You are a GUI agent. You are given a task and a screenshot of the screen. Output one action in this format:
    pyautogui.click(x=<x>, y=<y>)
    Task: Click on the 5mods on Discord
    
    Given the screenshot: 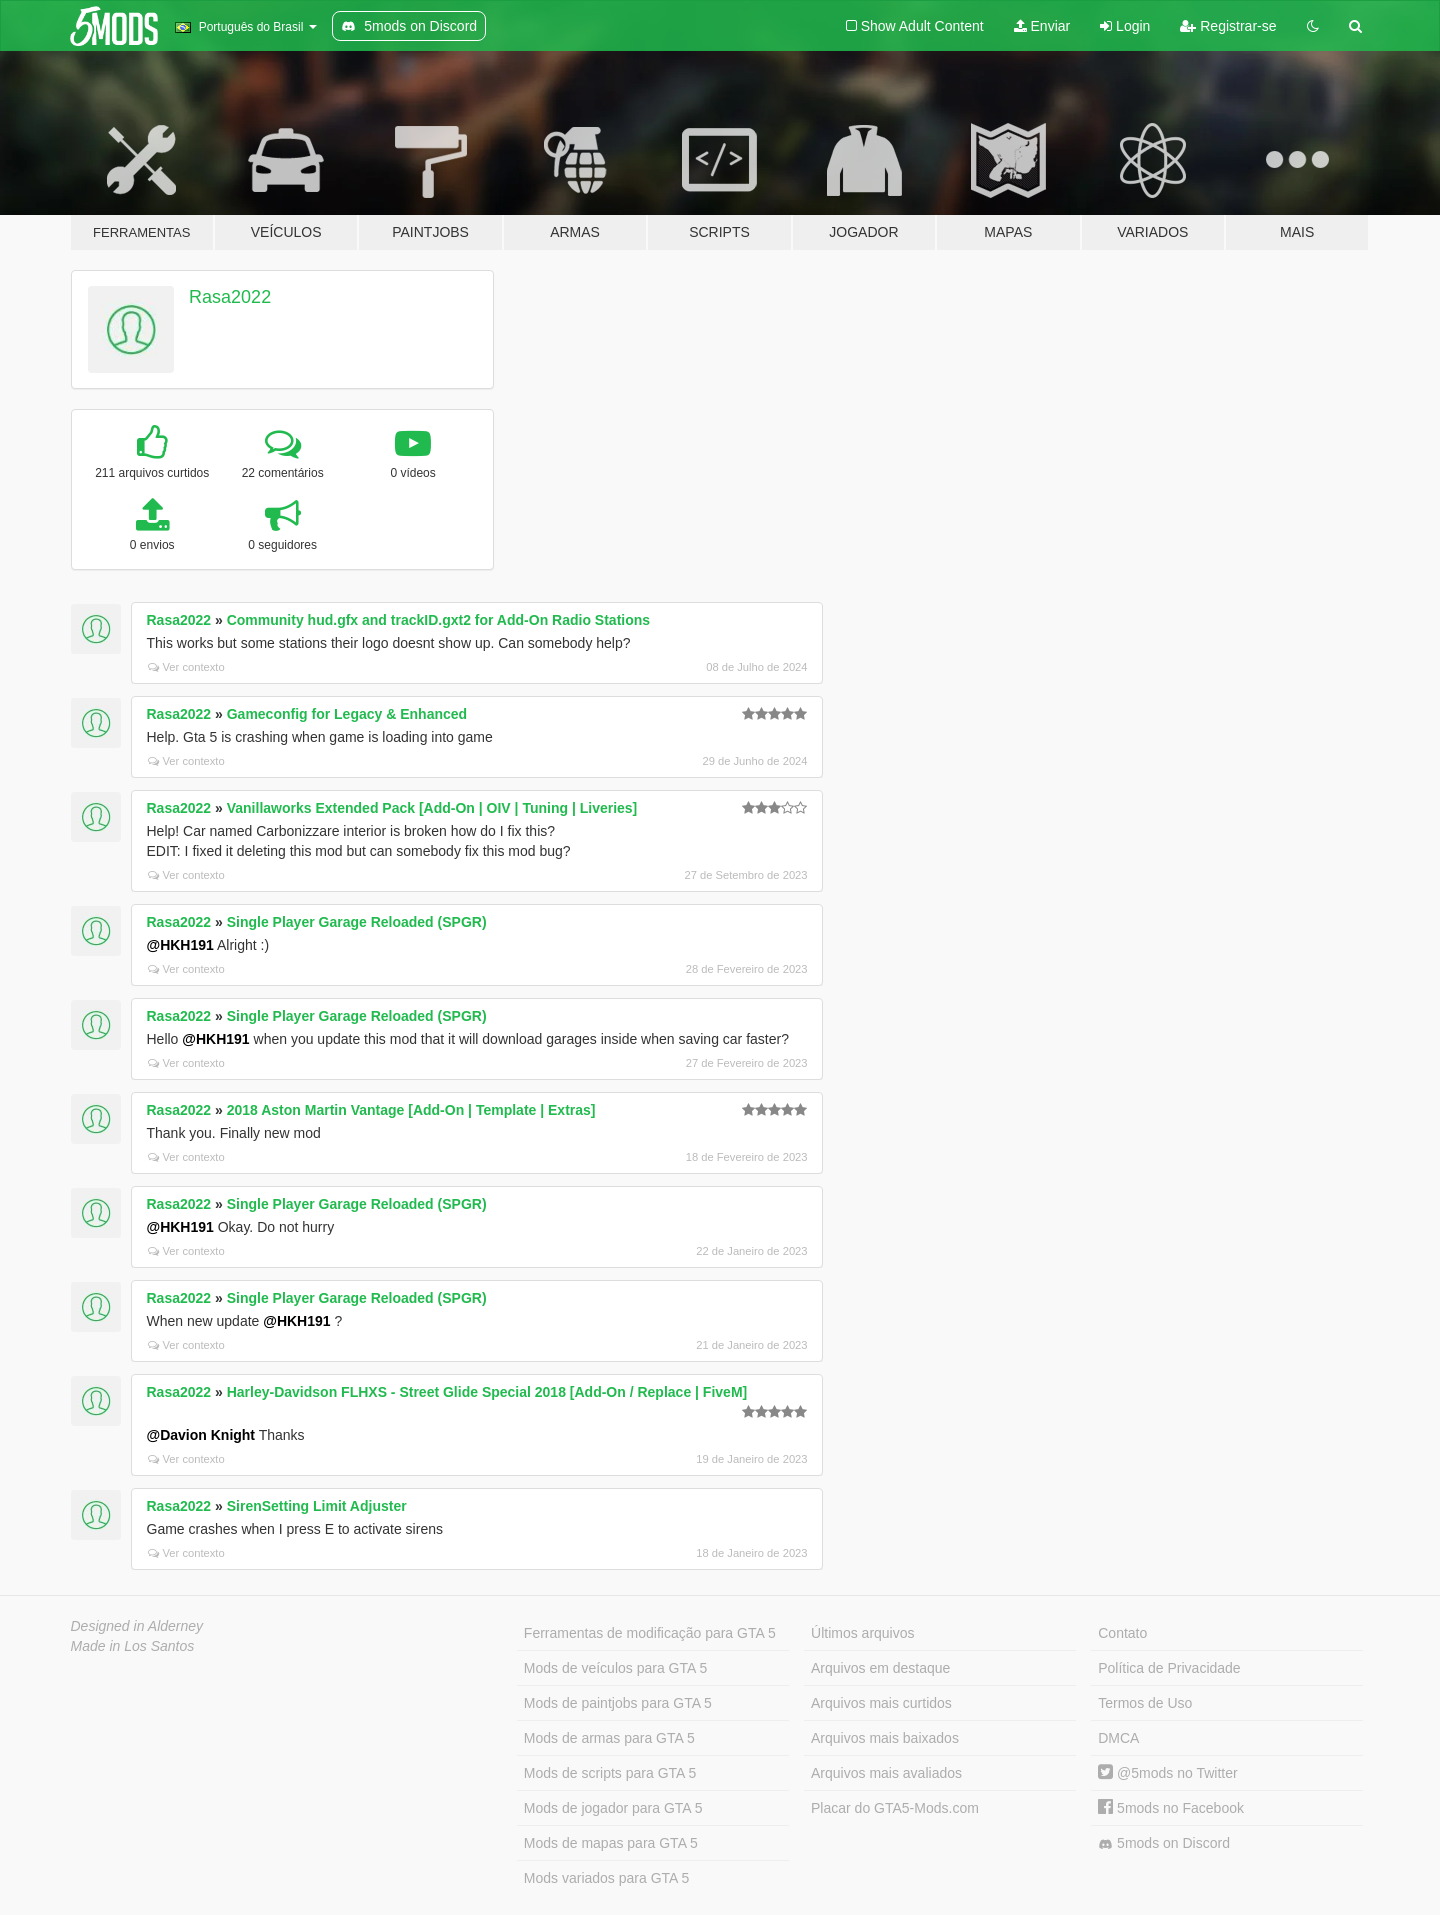 What is the action you would take?
    pyautogui.click(x=1164, y=1843)
    